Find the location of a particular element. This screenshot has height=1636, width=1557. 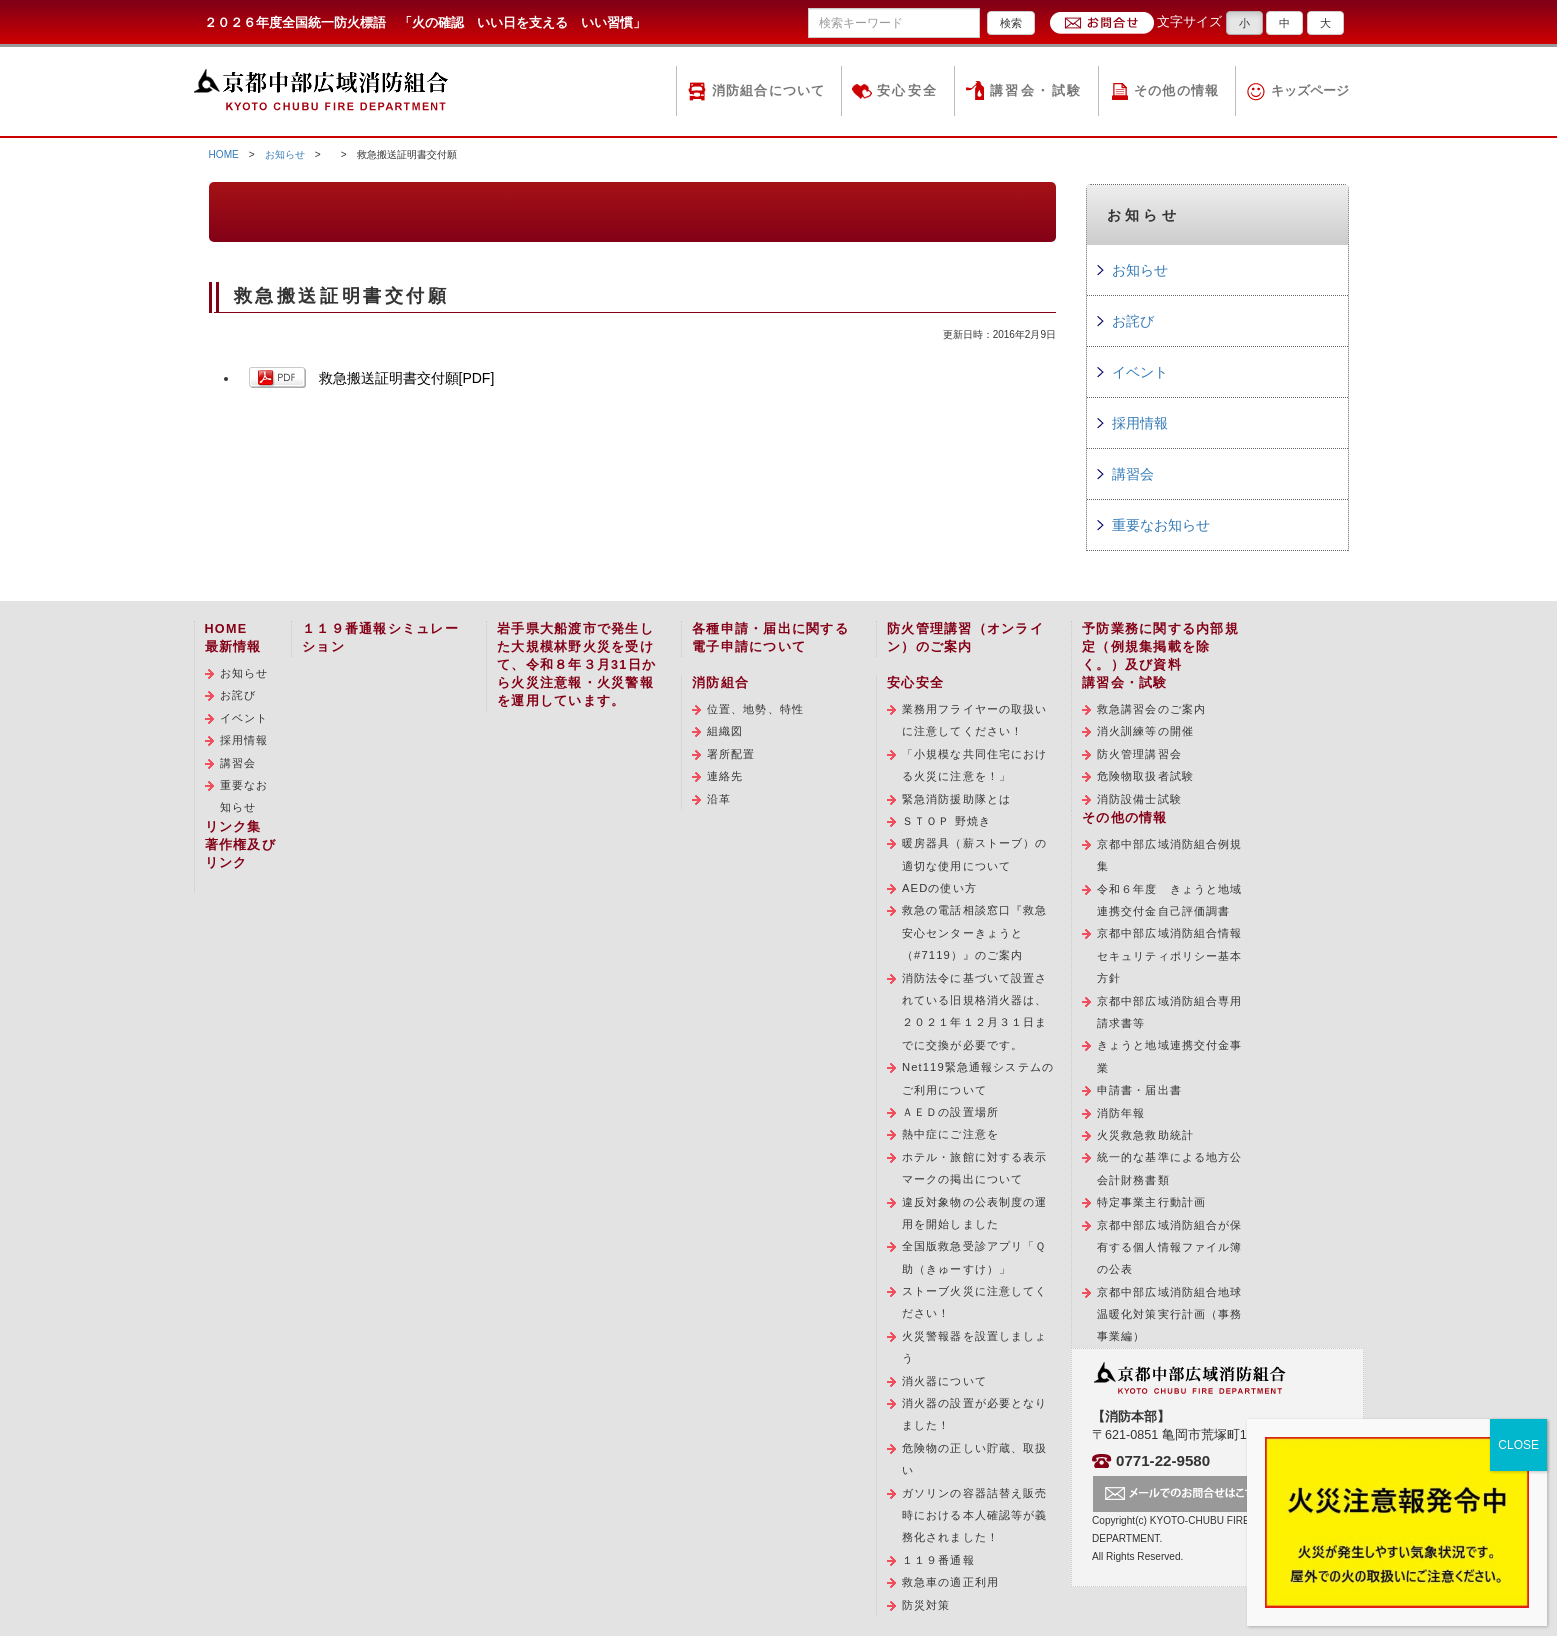

CLOSE [Close] is located at coordinates (1518, 1445).